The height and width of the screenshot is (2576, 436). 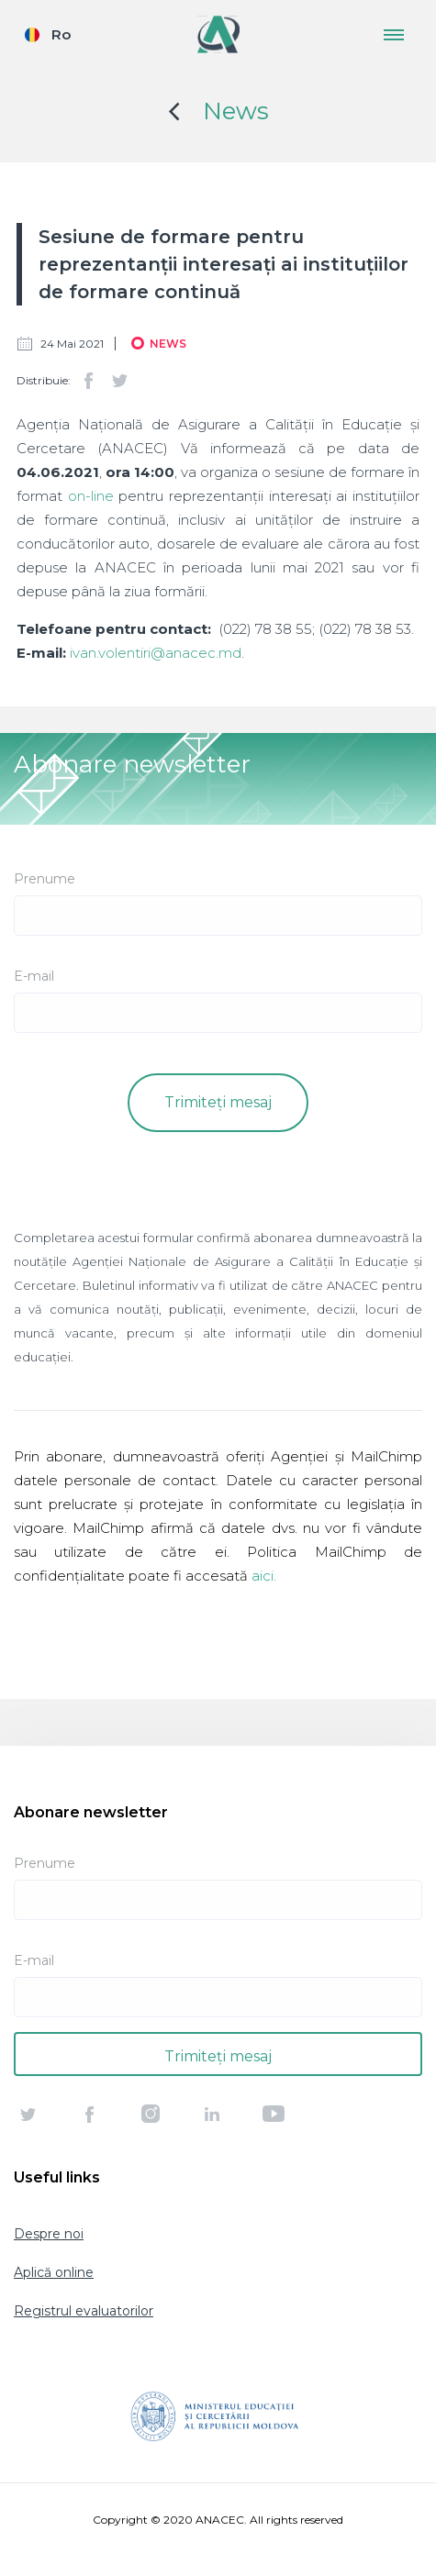 What do you see at coordinates (91, 496) in the screenshot?
I see `on-line` at bounding box center [91, 496].